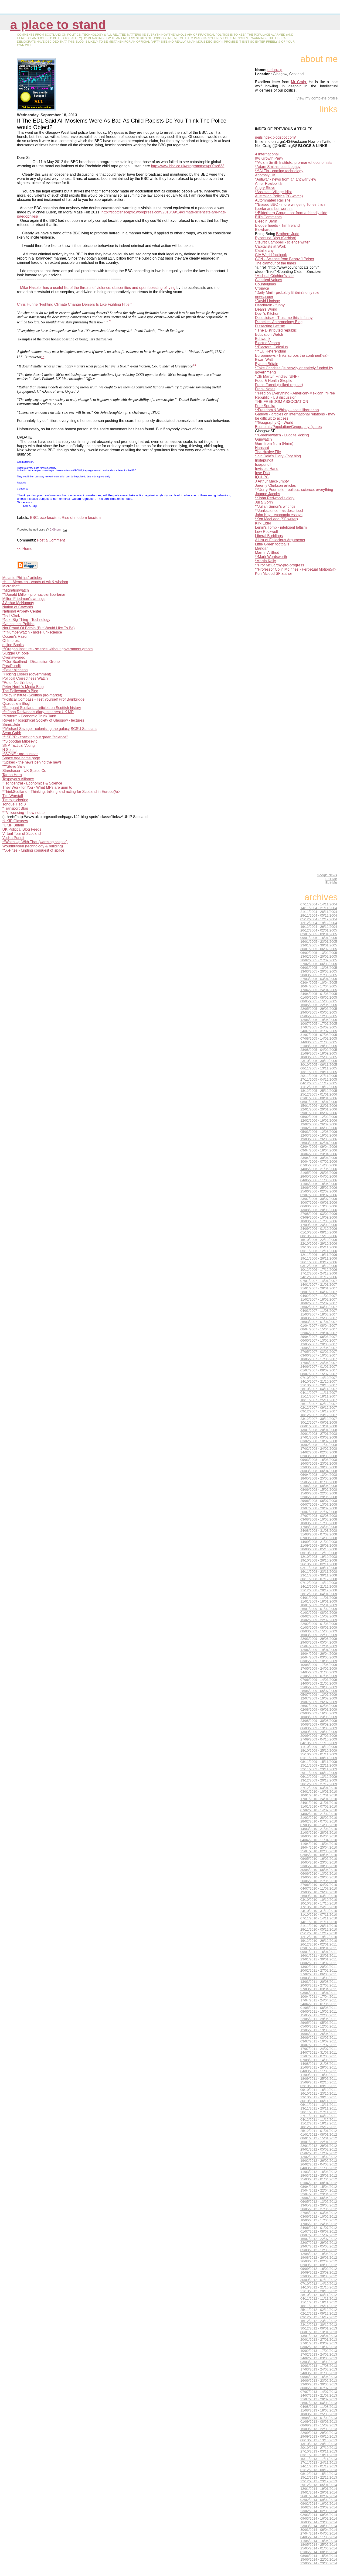  I want to click on 04/08/2013 - 11/08/2013, so click(318, 2406).